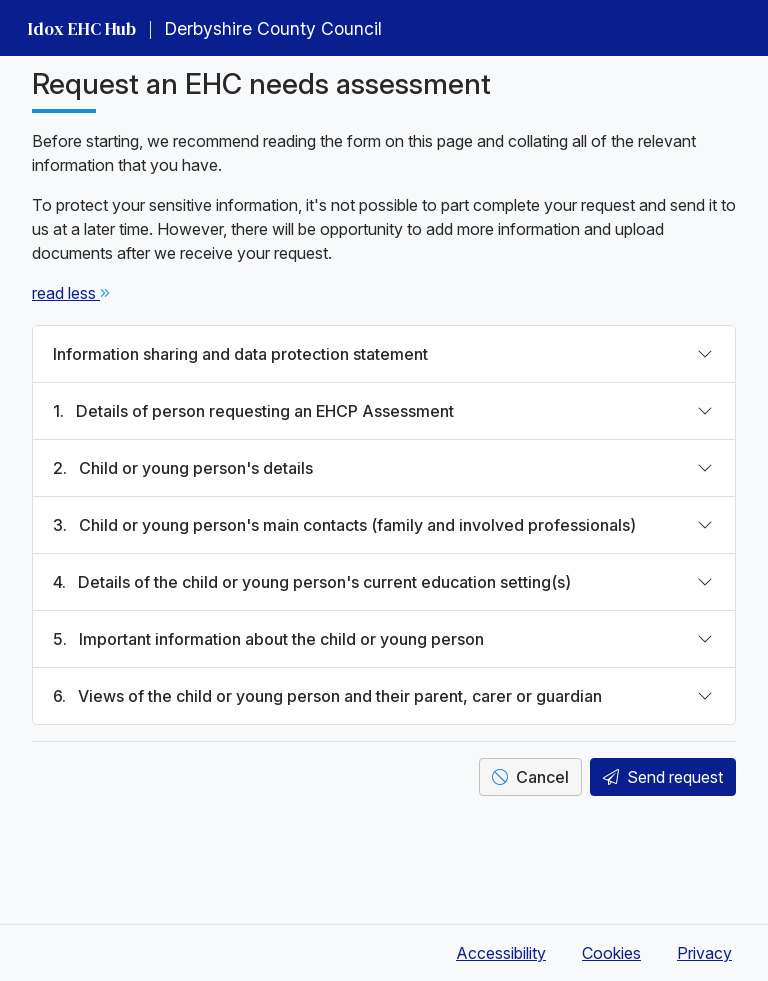 The height and width of the screenshot is (981, 768). What do you see at coordinates (240, 354) in the screenshot?
I see `Information sharing and data protection statement` at bounding box center [240, 354].